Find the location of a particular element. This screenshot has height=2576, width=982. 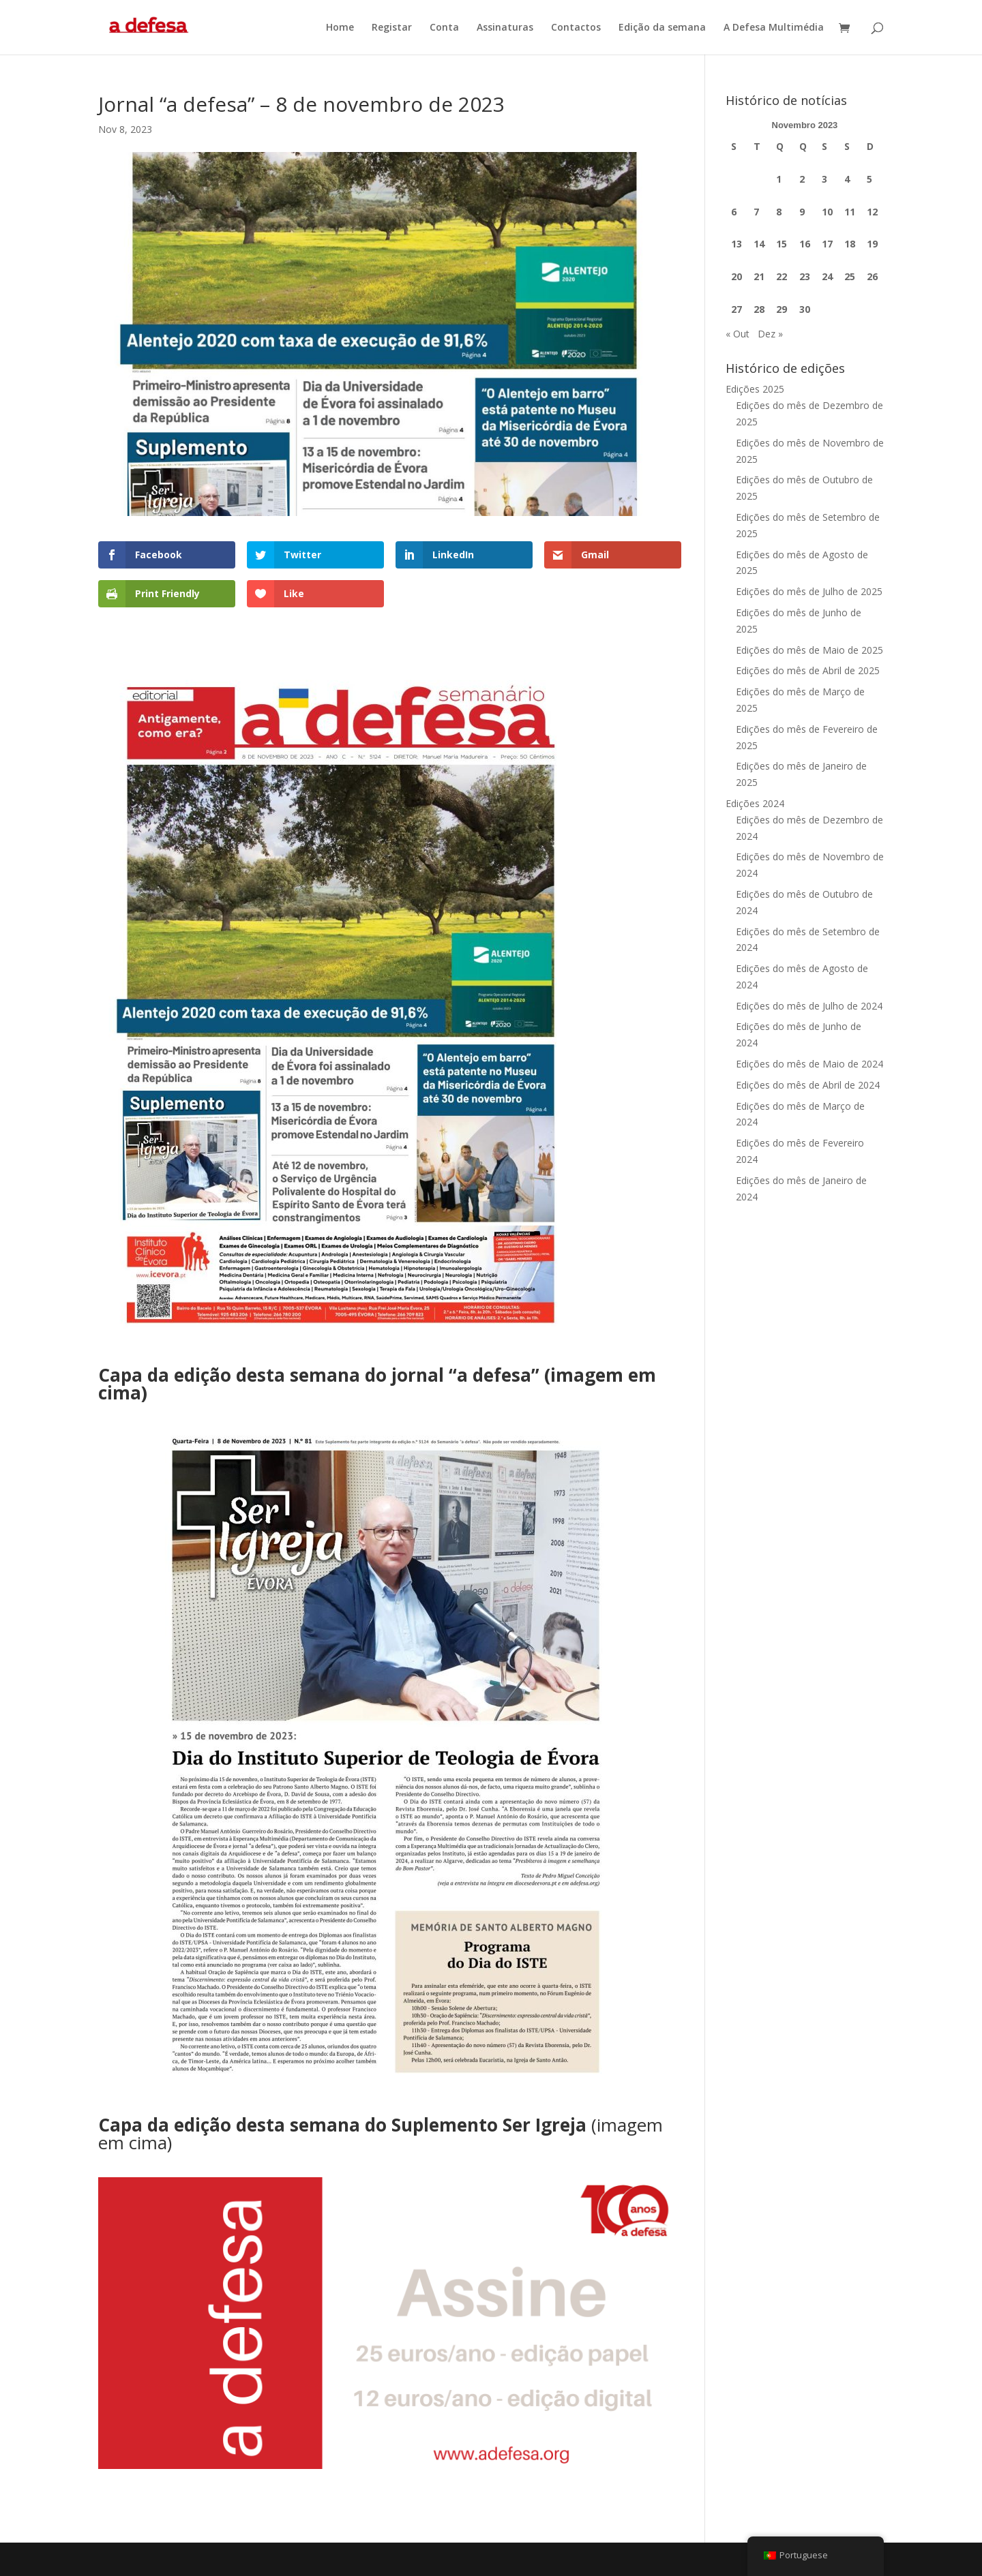

20 [Artigos publicados em 20 de November, 2023] is located at coordinates (736, 276).